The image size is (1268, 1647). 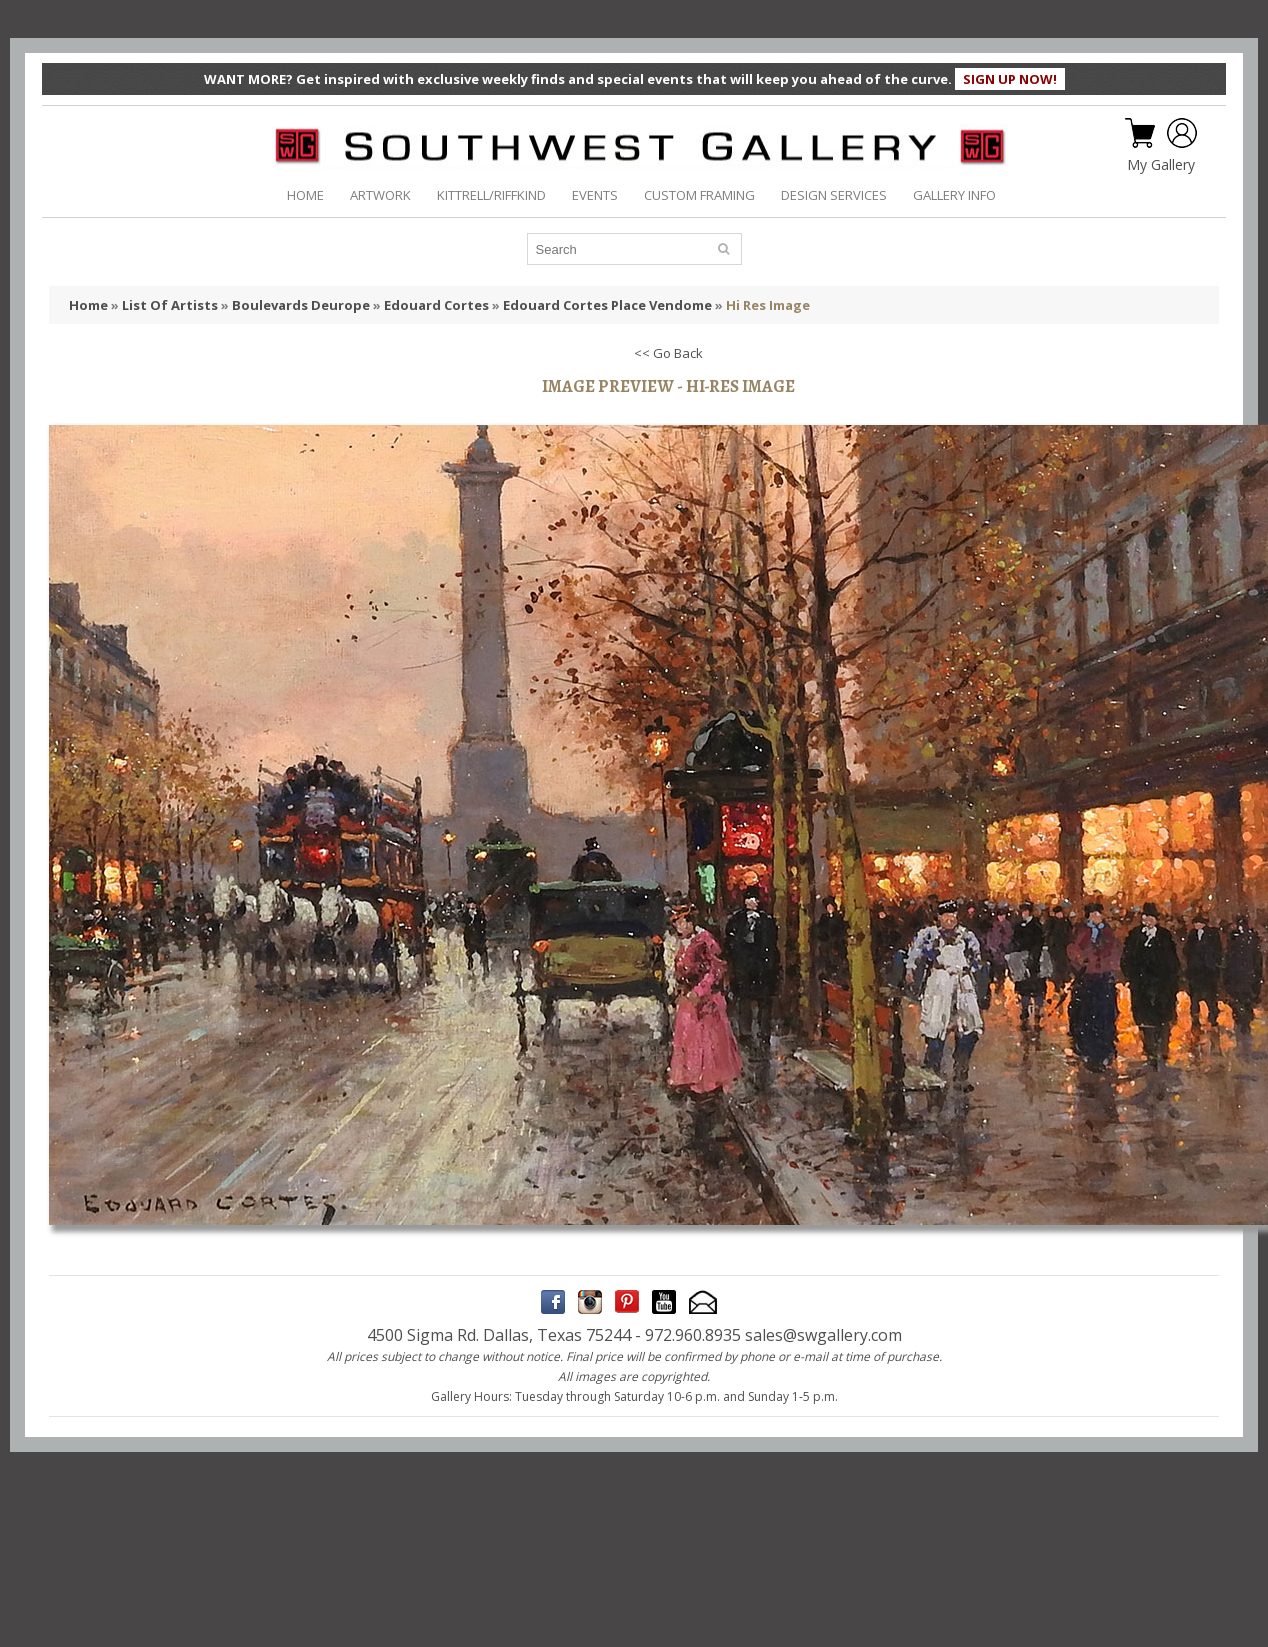 What do you see at coordinates (834, 195) in the screenshot?
I see `DESIGN SERVICES` at bounding box center [834, 195].